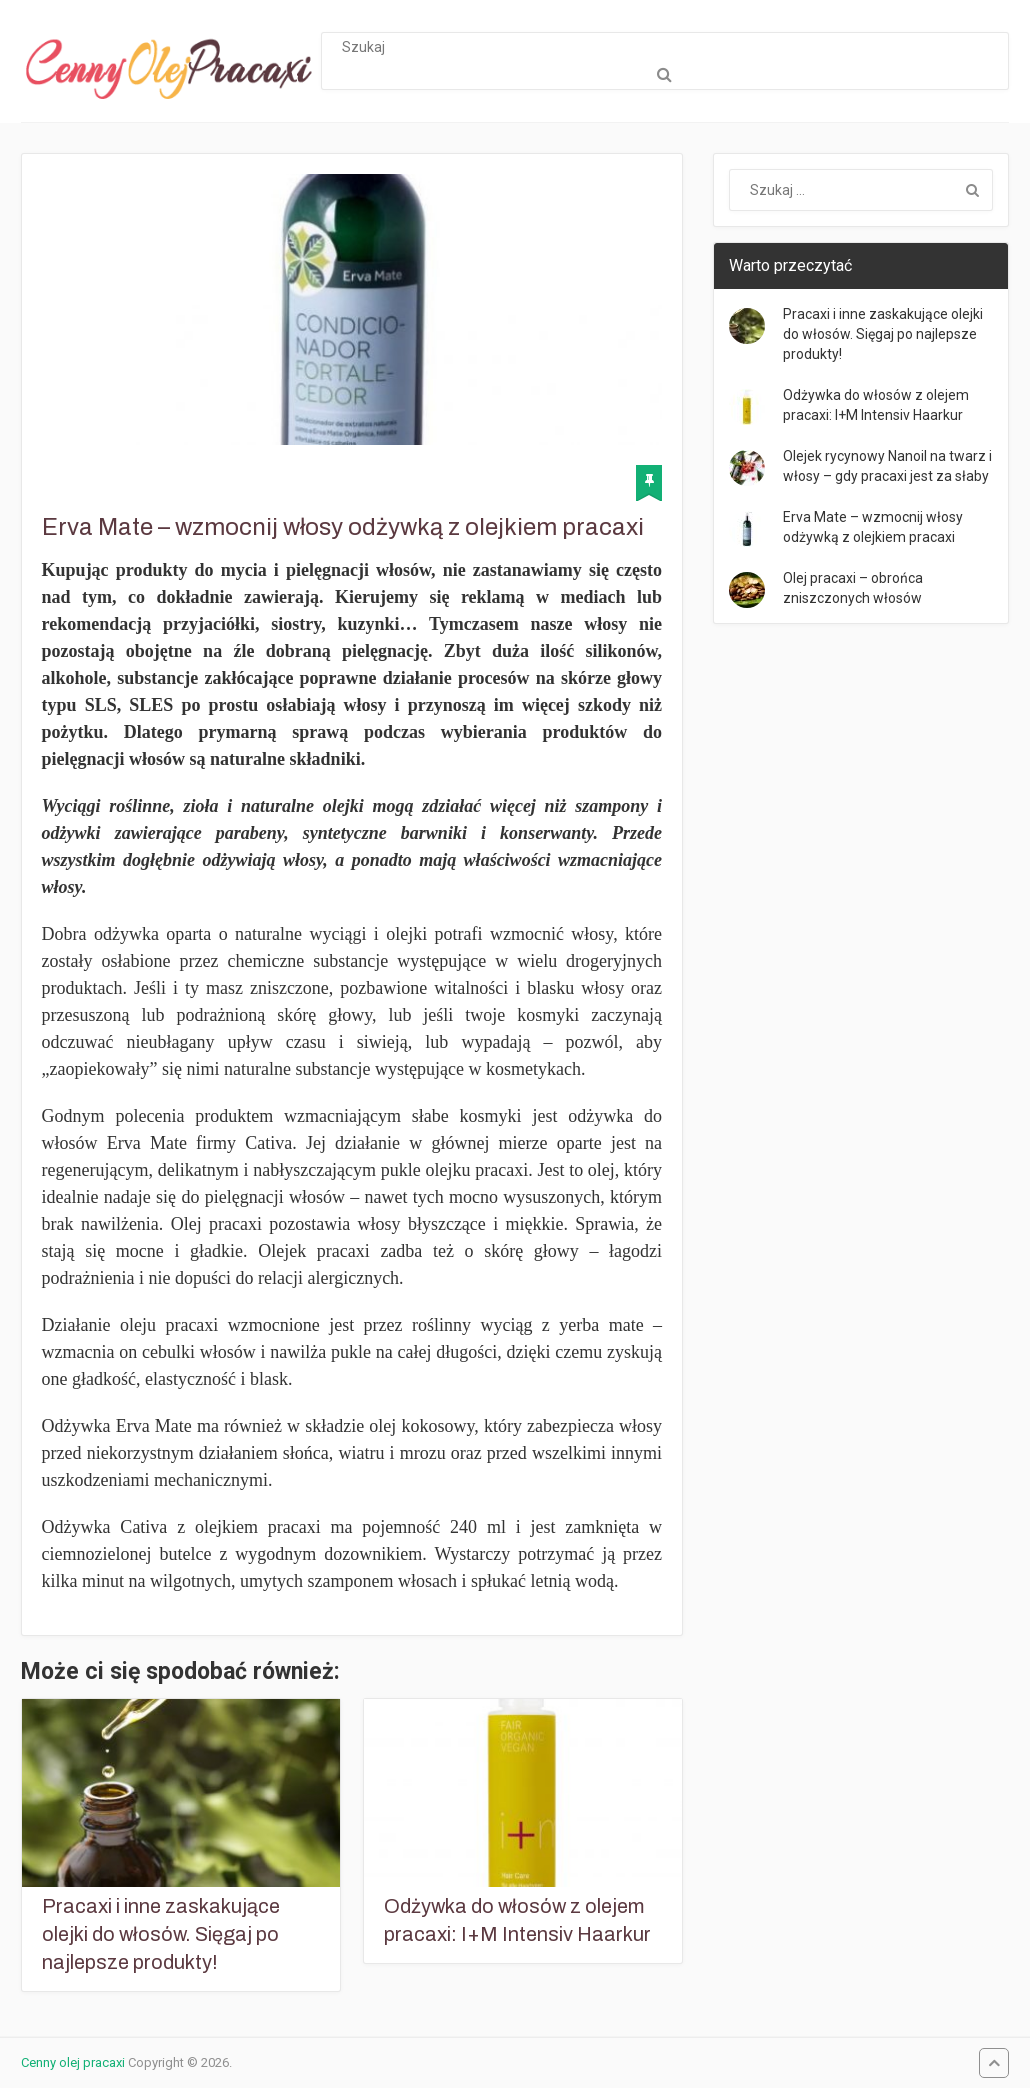 The width and height of the screenshot is (1030, 2088). I want to click on Pracaxi i inne zaskakujące olejki do włosów. Sięgaj po najlepsze produkty!, so click(161, 1934).